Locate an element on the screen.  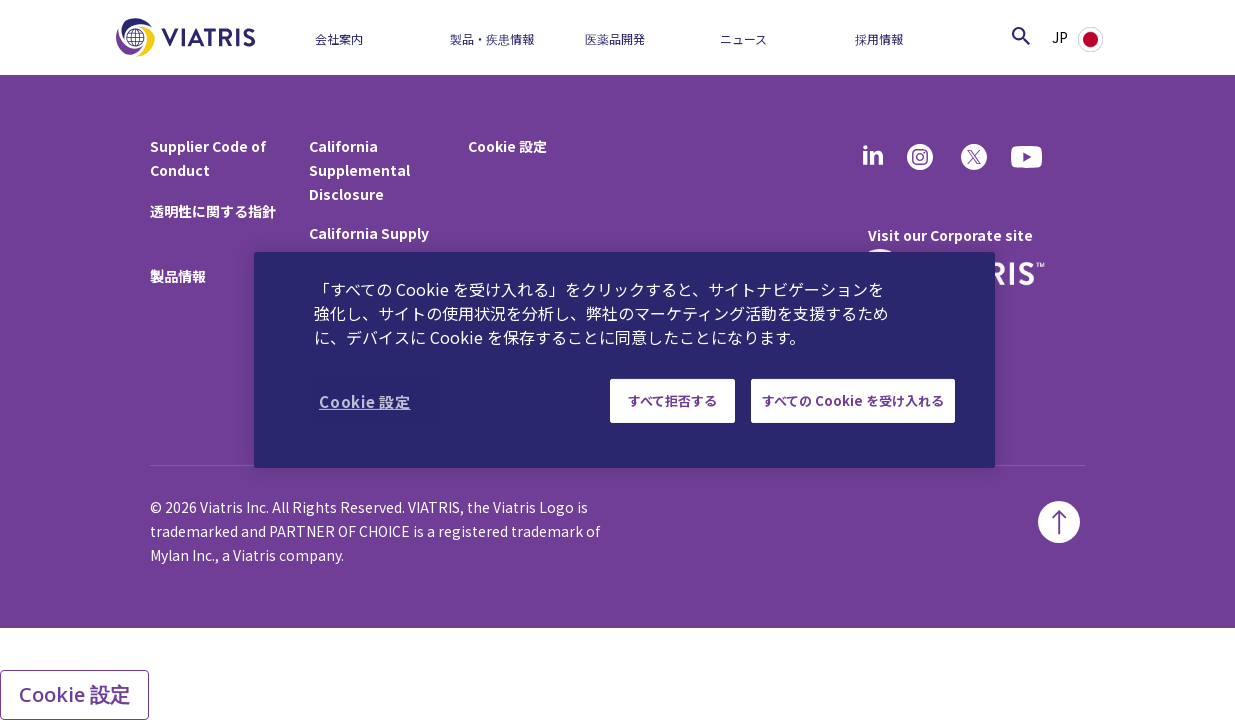
[twitter] is located at coordinates (974, 157).